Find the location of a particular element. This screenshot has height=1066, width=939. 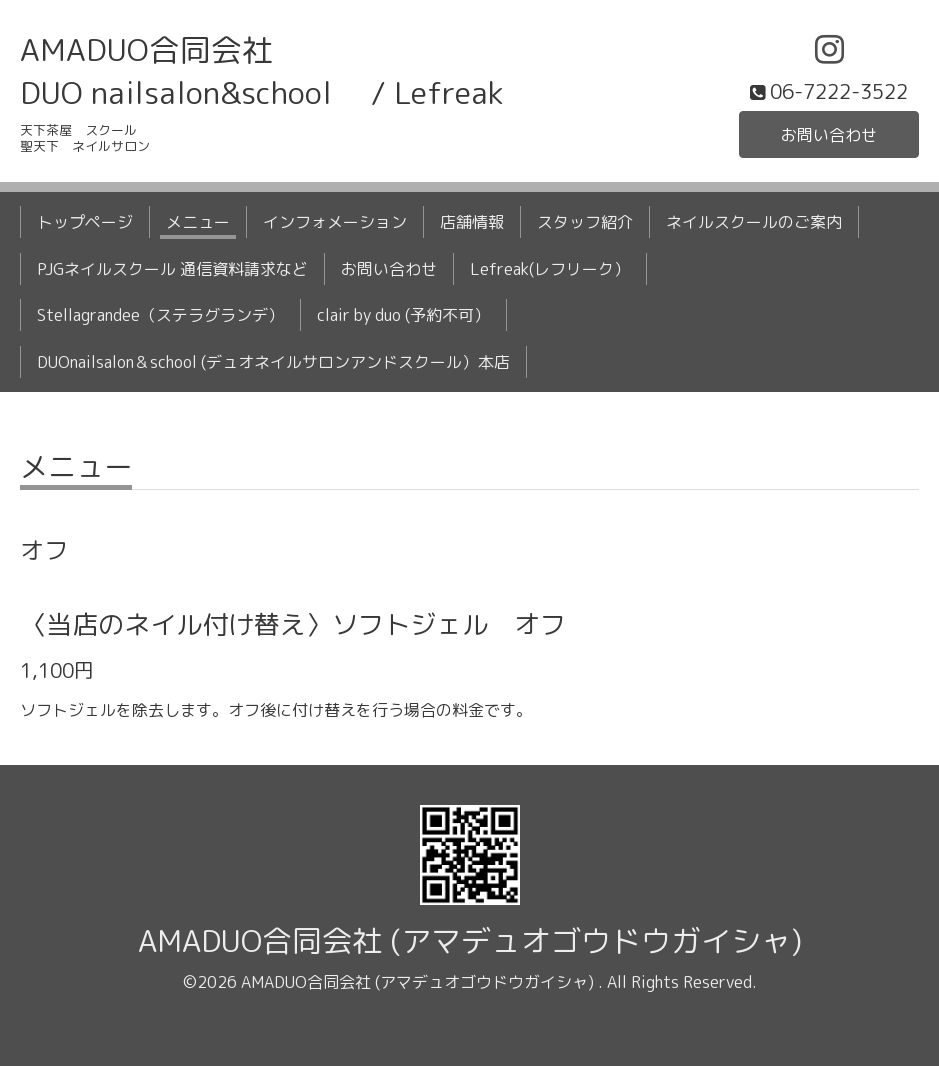

PJGネイルスクール 通信資料請求など is located at coordinates (172, 269).